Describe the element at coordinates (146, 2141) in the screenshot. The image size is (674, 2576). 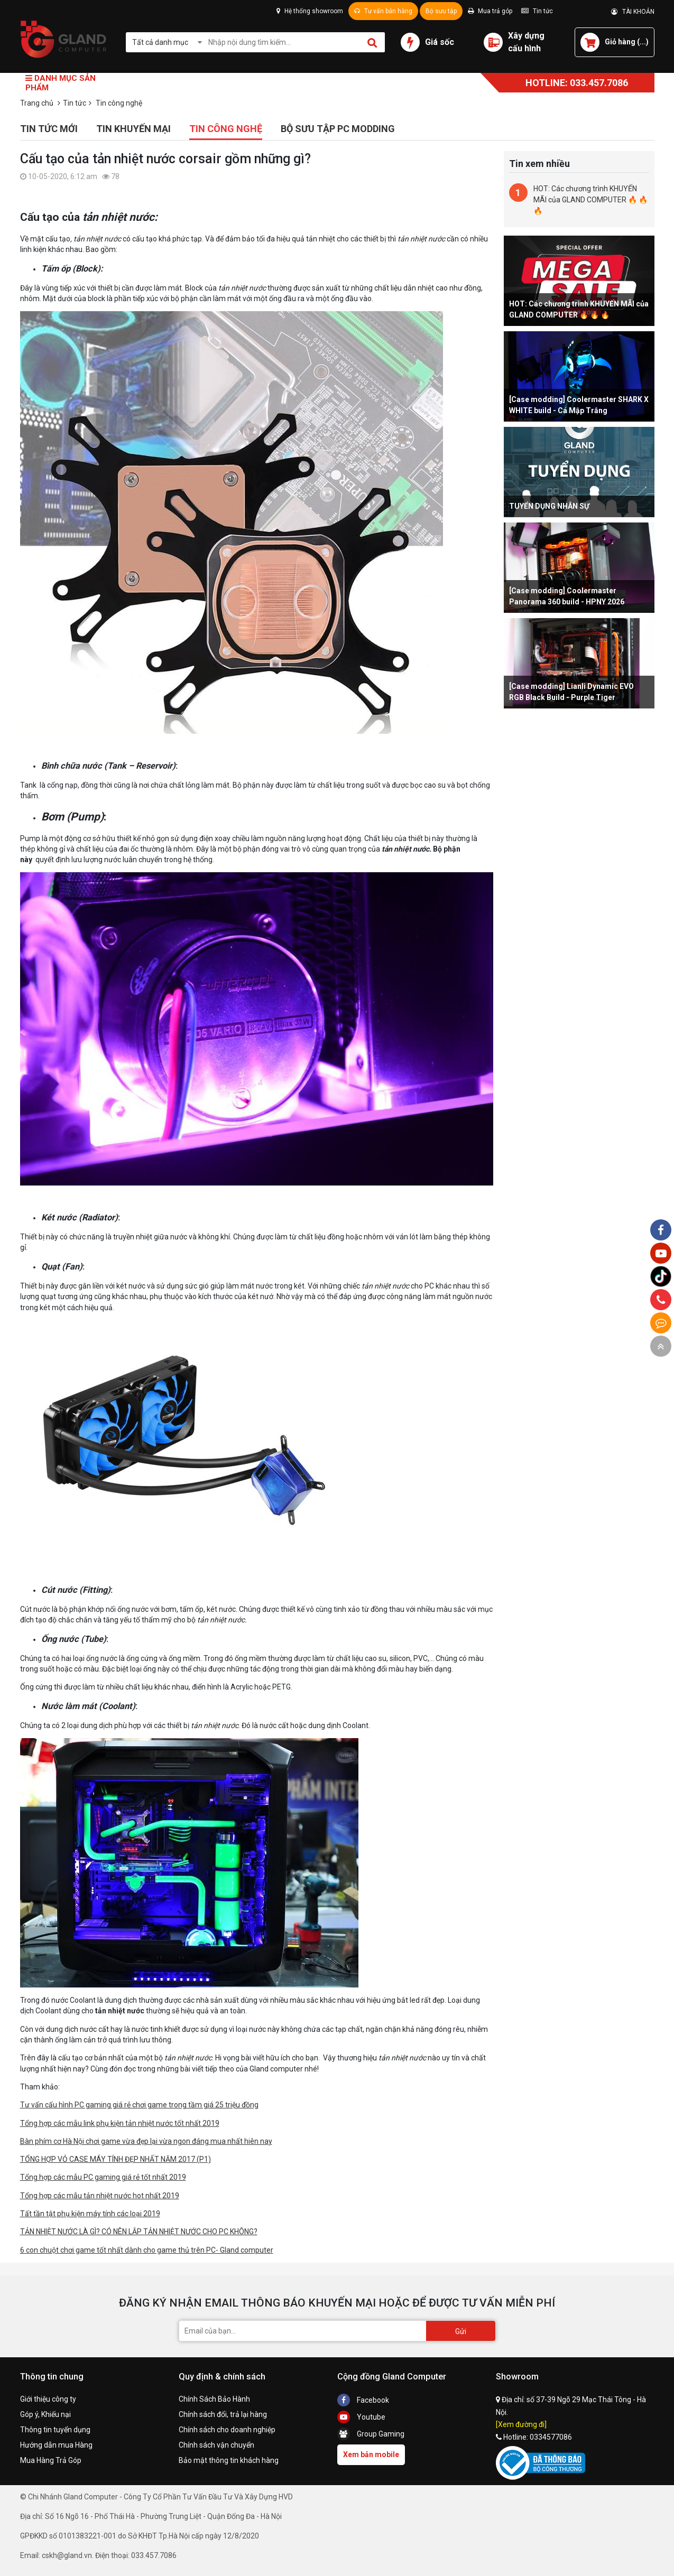
I see `Bàn phím cơ Hà Nội chơi game vừa đẹp lại vừa ngon đáng mua nhất hiên nay` at that location.